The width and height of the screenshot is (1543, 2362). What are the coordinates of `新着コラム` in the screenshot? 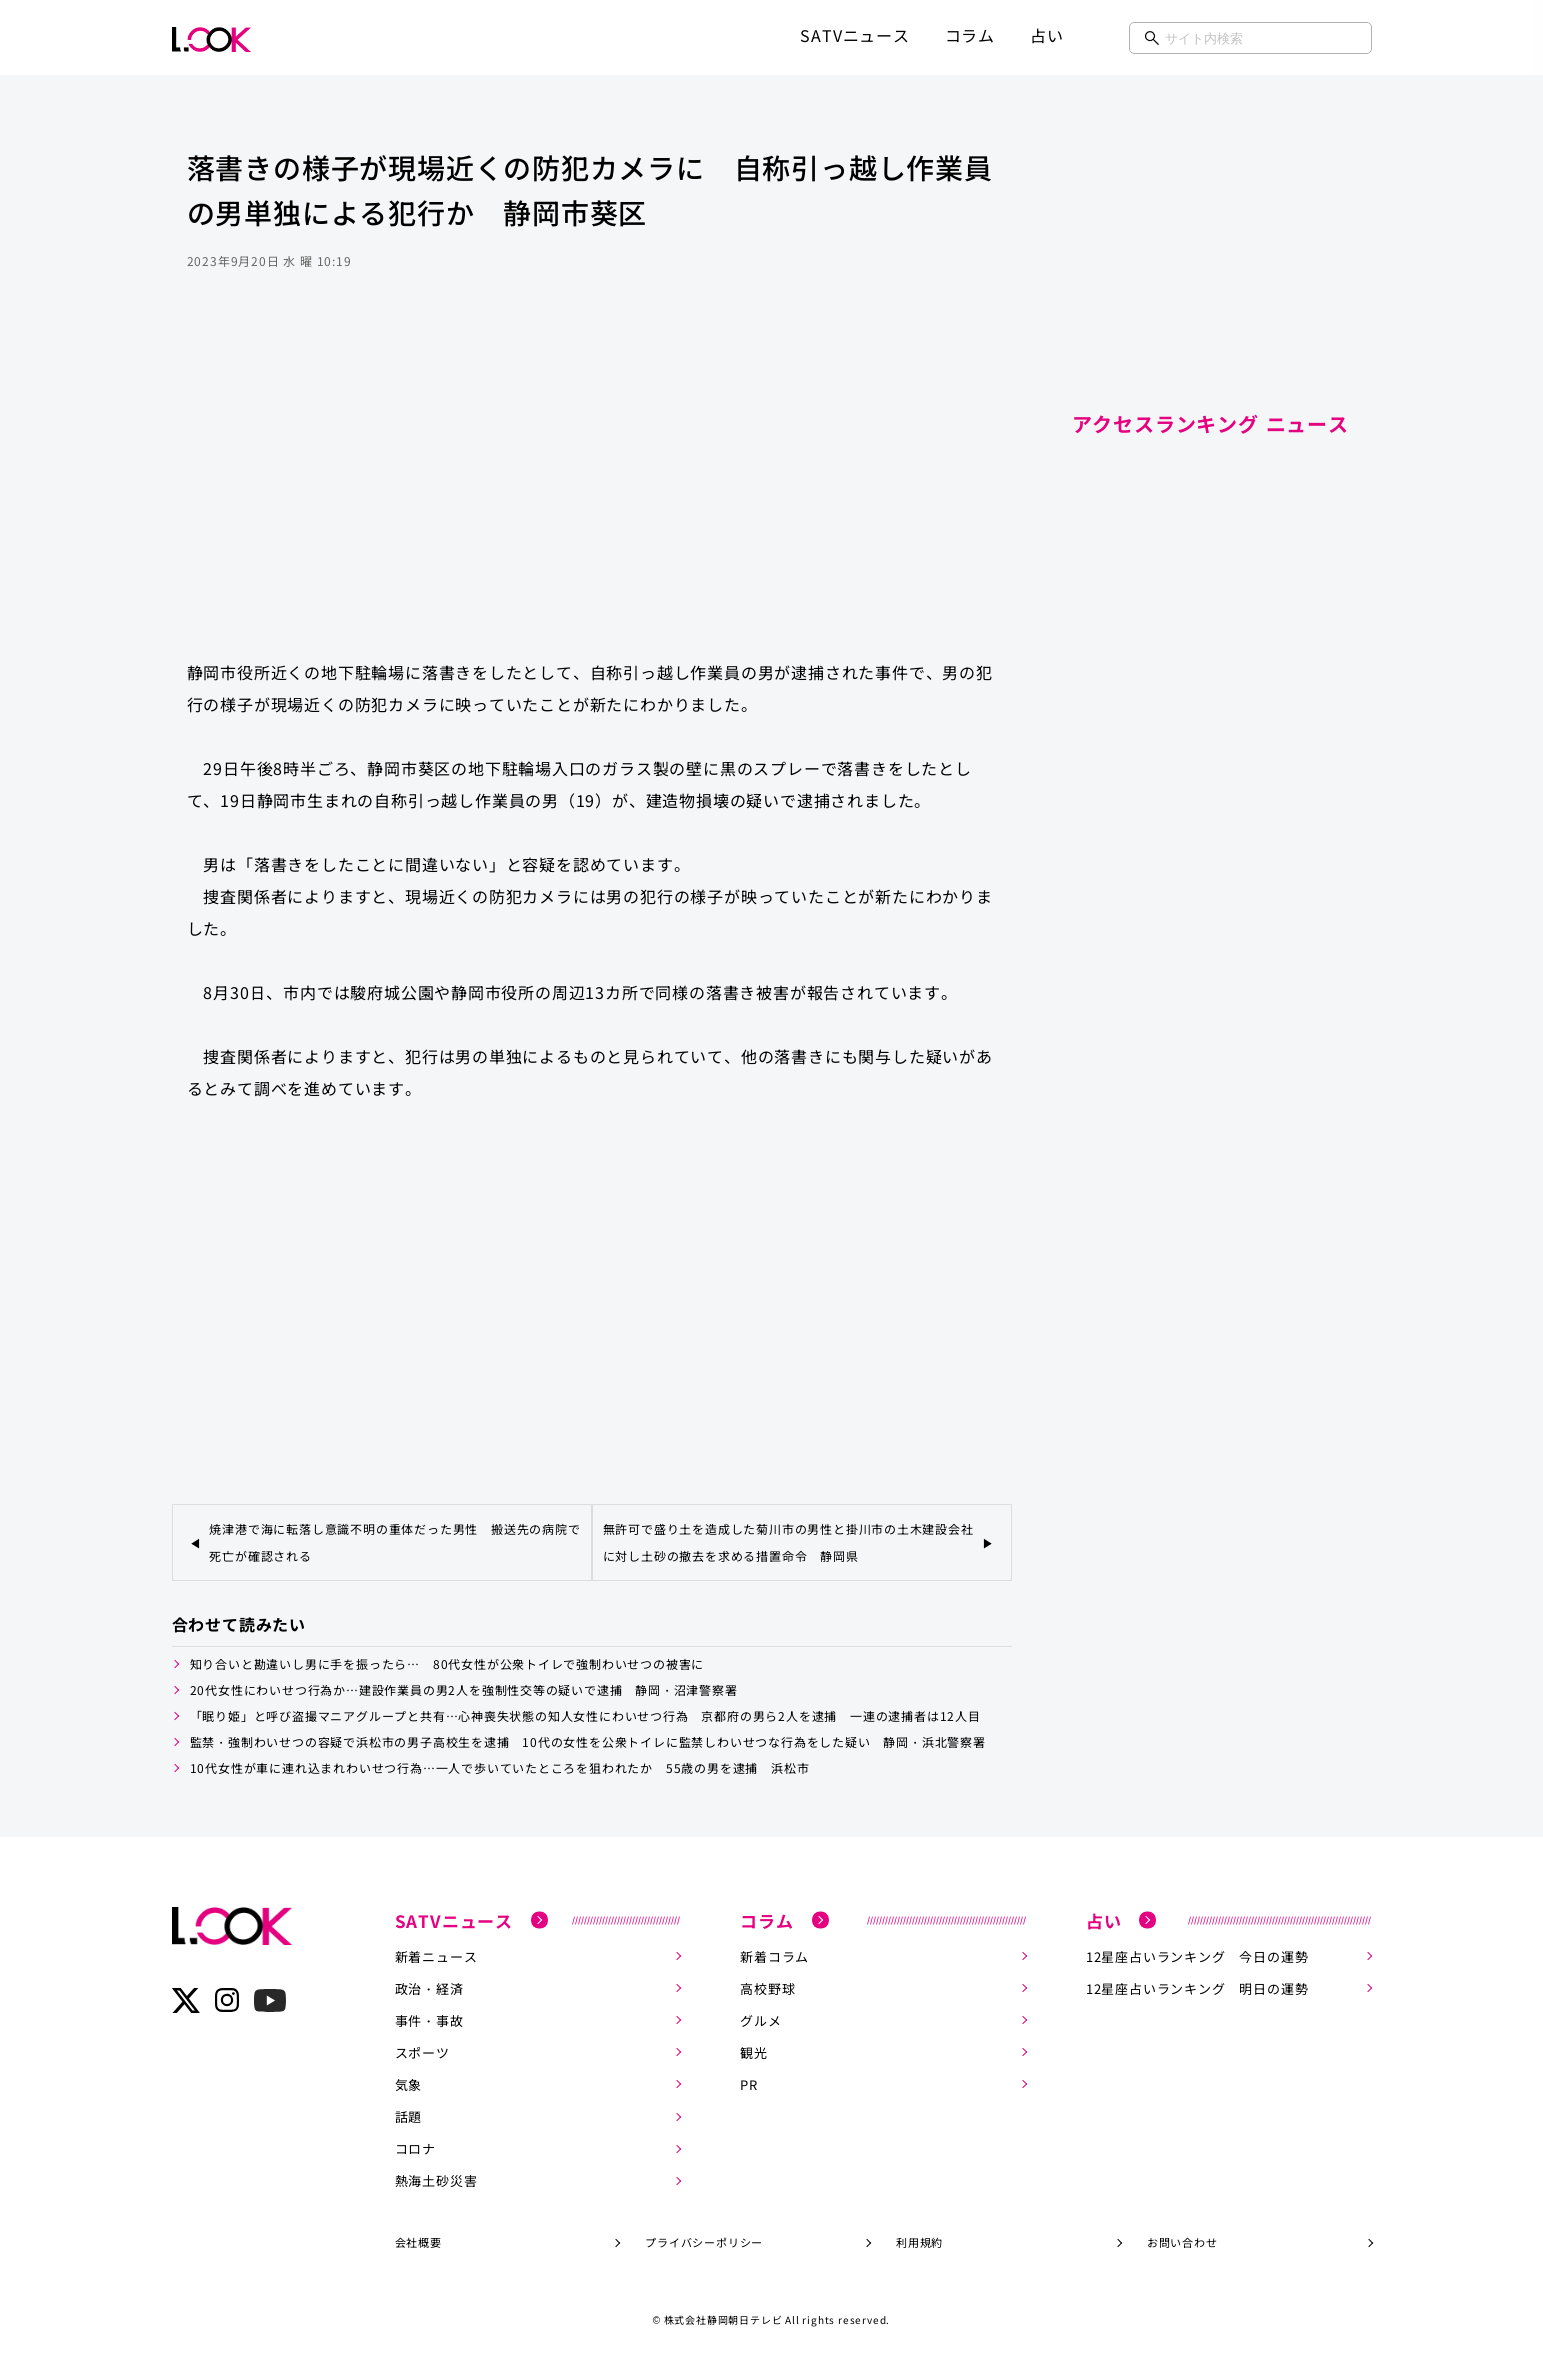 It's located at (774, 1955).